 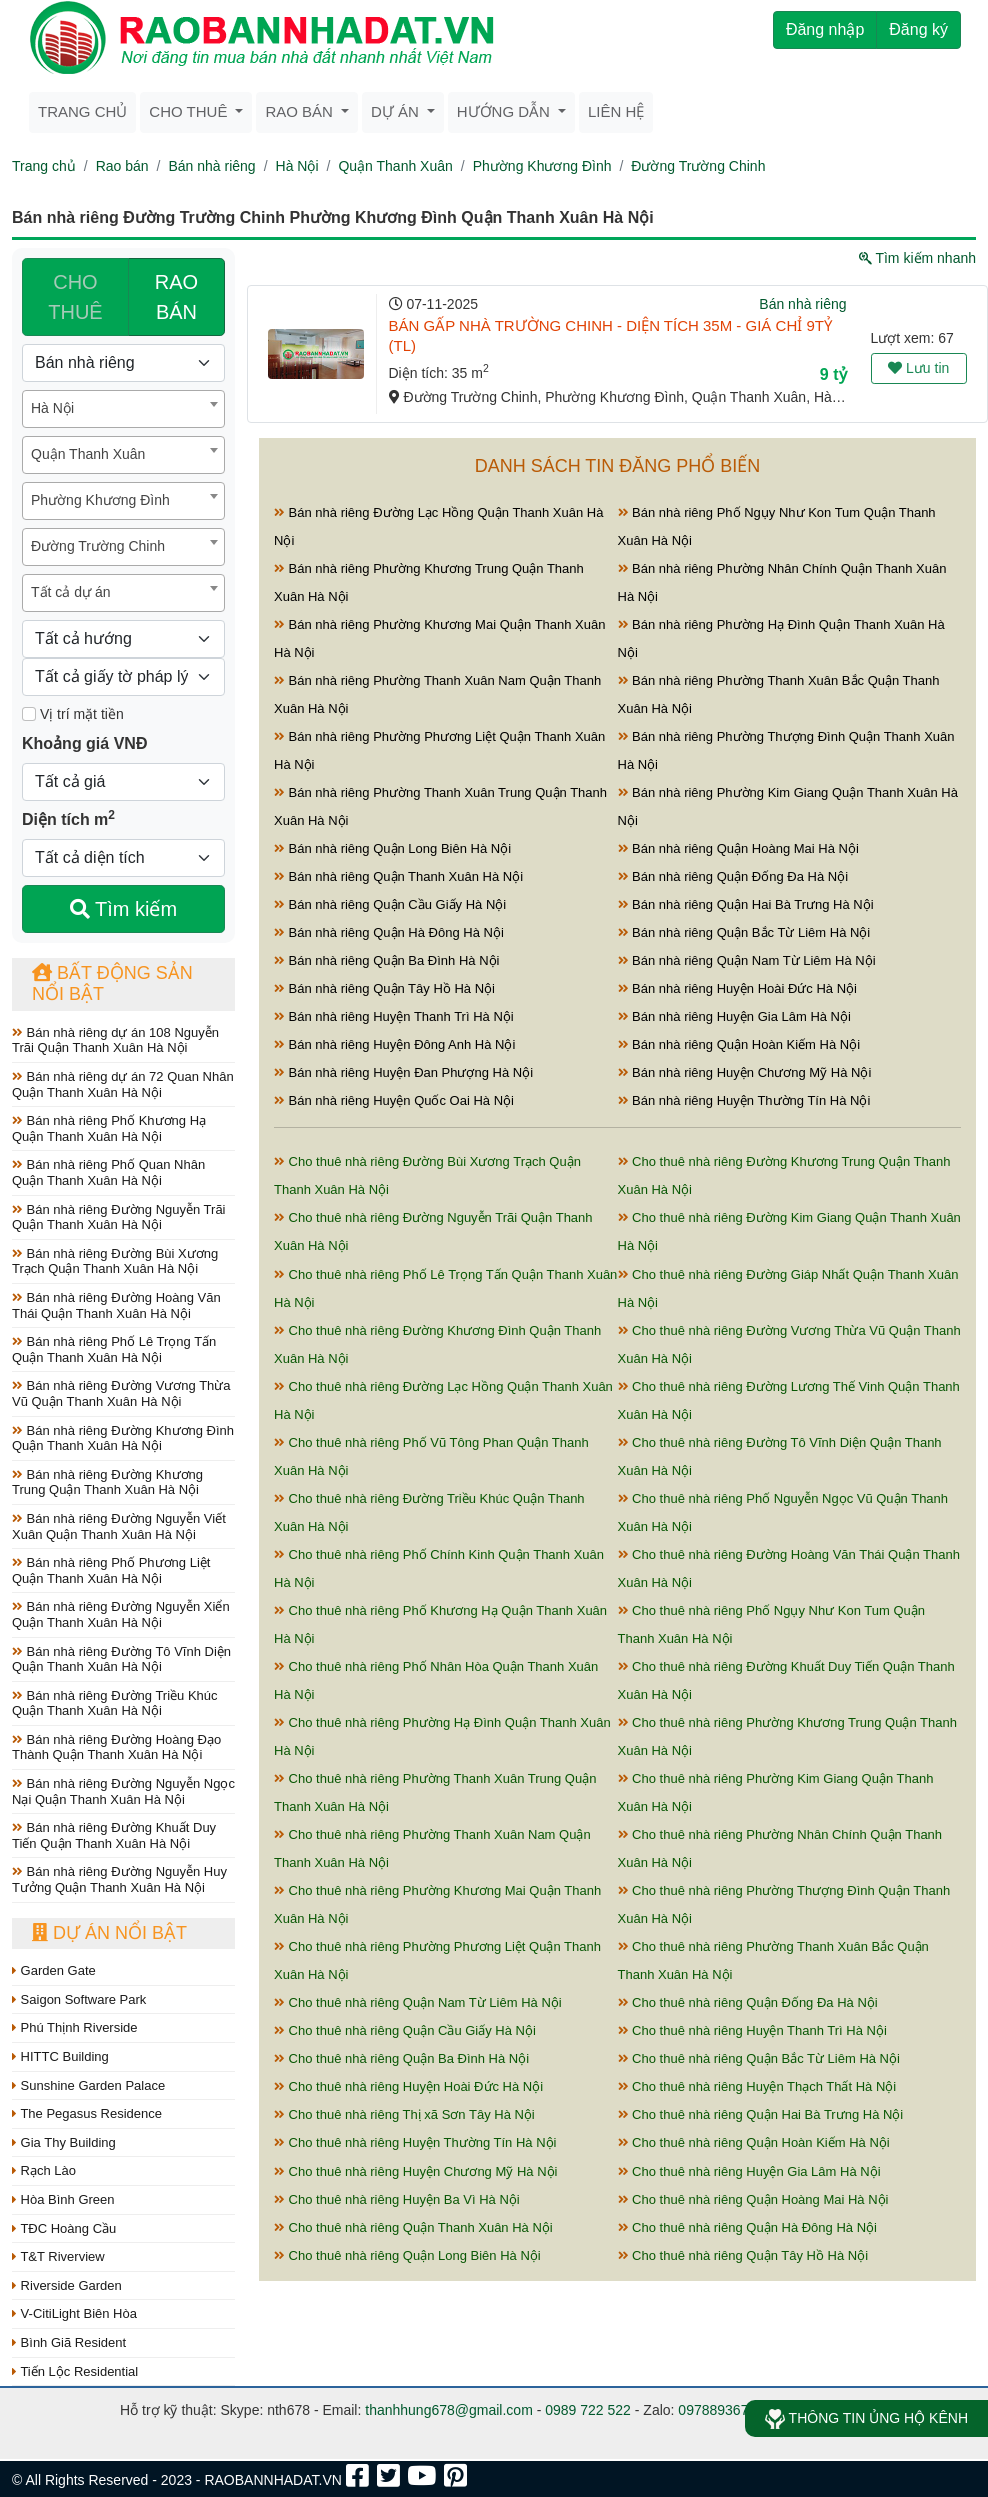 What do you see at coordinates (749, 2171) in the screenshot?
I see `Cho thuê nhà riêng Huyện Gia Lâm Hà Nội` at bounding box center [749, 2171].